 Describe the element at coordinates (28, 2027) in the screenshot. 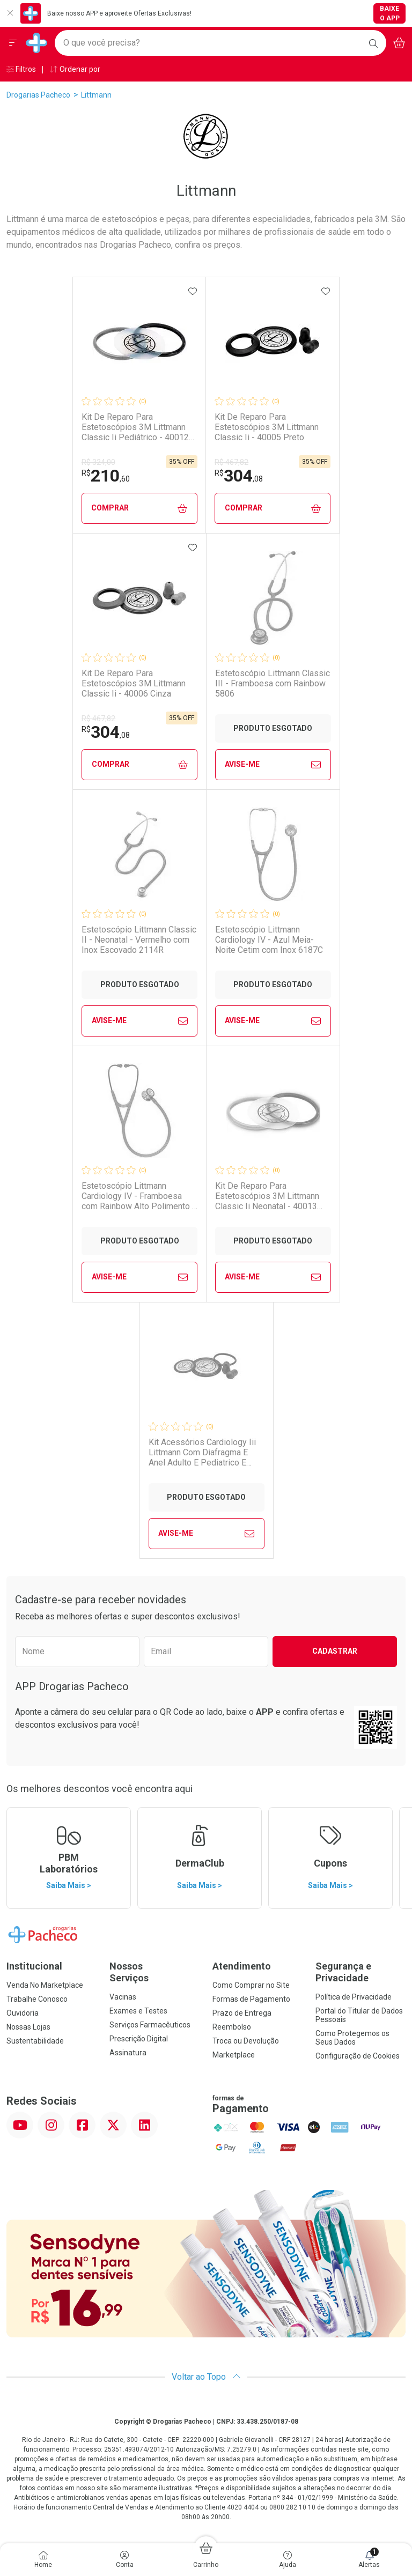

I see `Nossas Lojas` at that location.